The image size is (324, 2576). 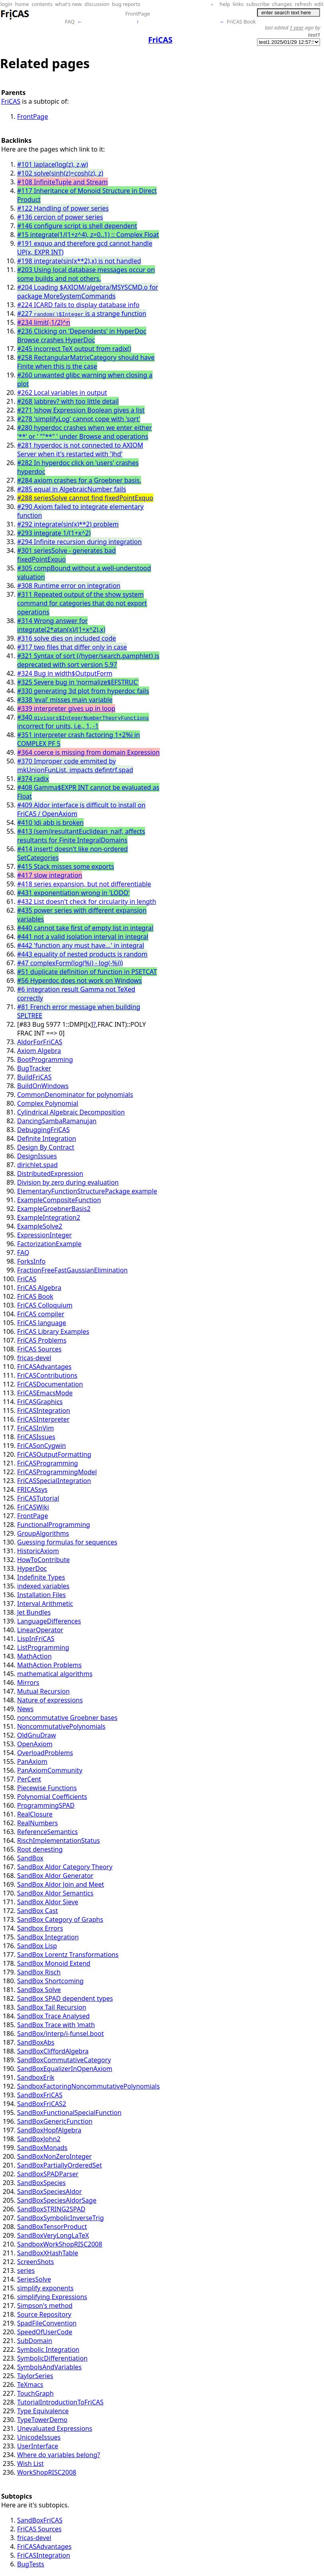 I want to click on Division by zero during evaluation, so click(x=68, y=1182).